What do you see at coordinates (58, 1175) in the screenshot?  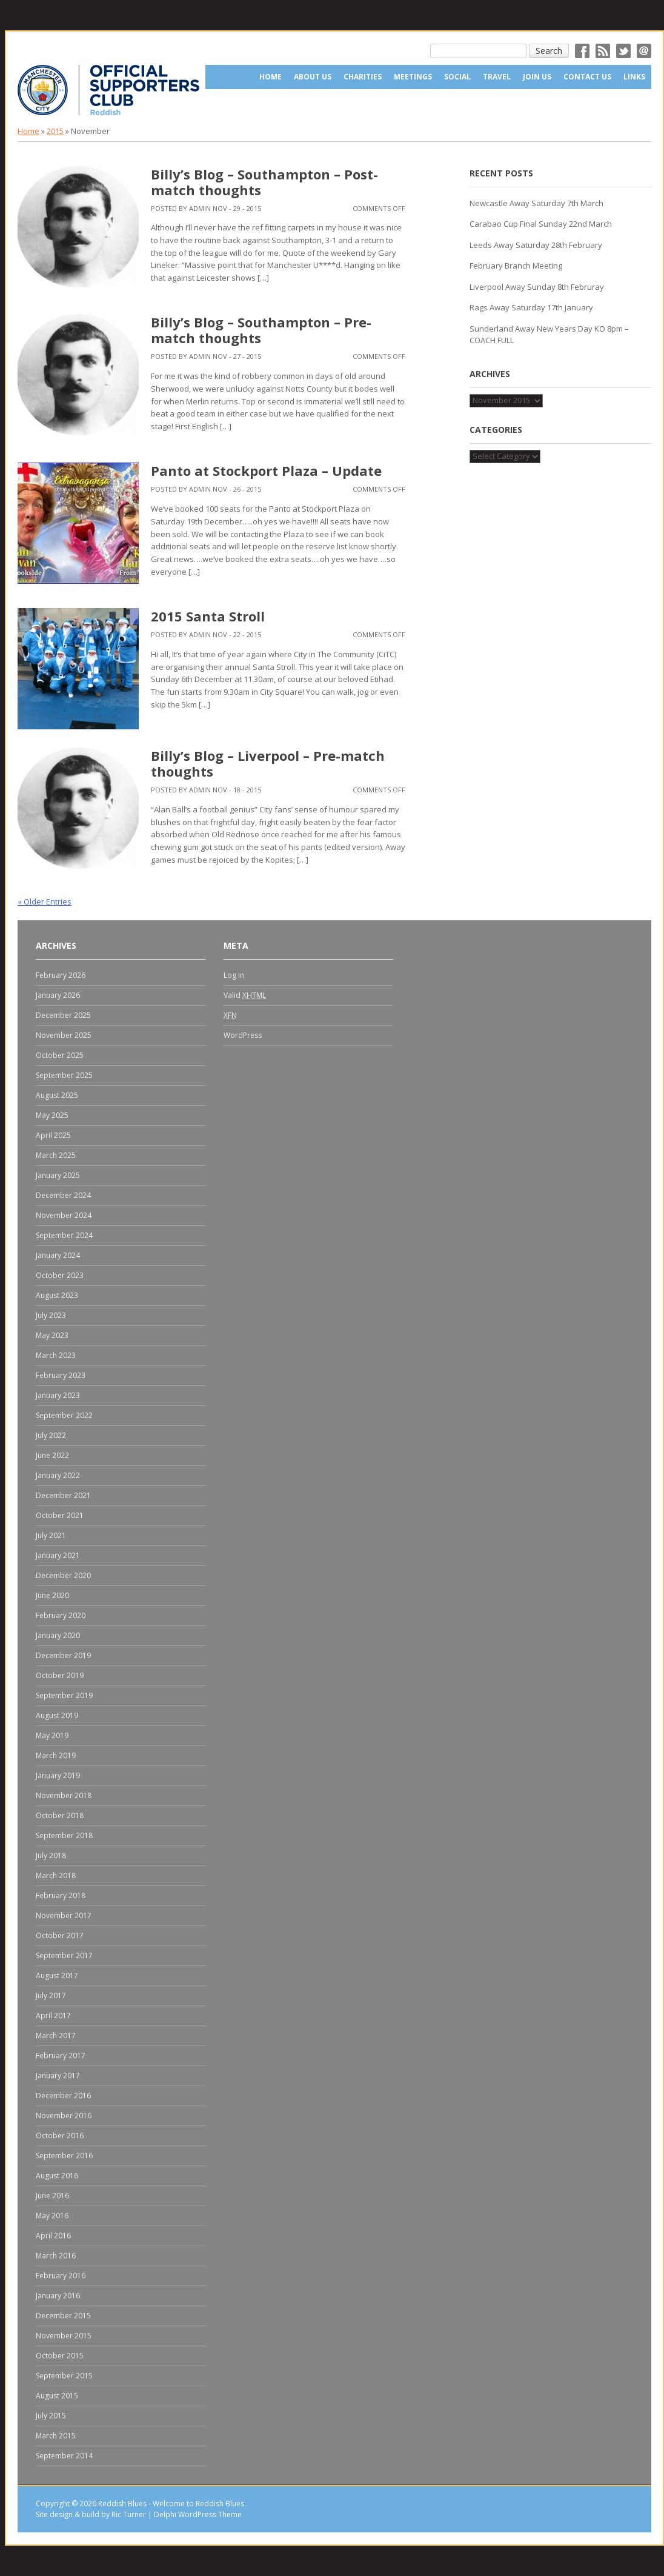 I see `January 2025` at bounding box center [58, 1175].